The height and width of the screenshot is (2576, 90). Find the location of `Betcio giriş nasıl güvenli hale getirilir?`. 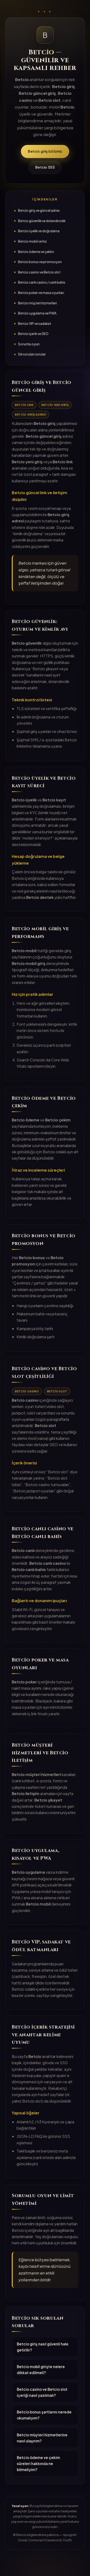

Betcio giriş nasıl güvenli hale getirilir? is located at coordinates (42, 2347).